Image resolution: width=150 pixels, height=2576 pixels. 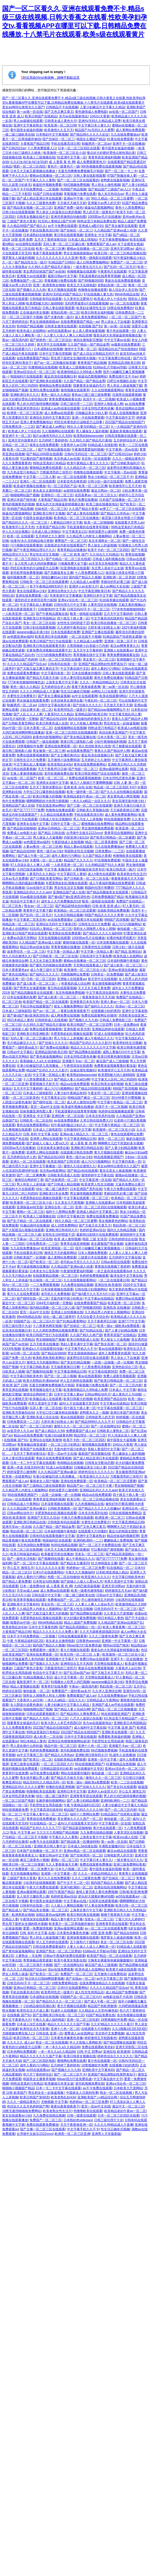 I want to click on 大香蕉国产精品日韩, so click(x=34, y=144).